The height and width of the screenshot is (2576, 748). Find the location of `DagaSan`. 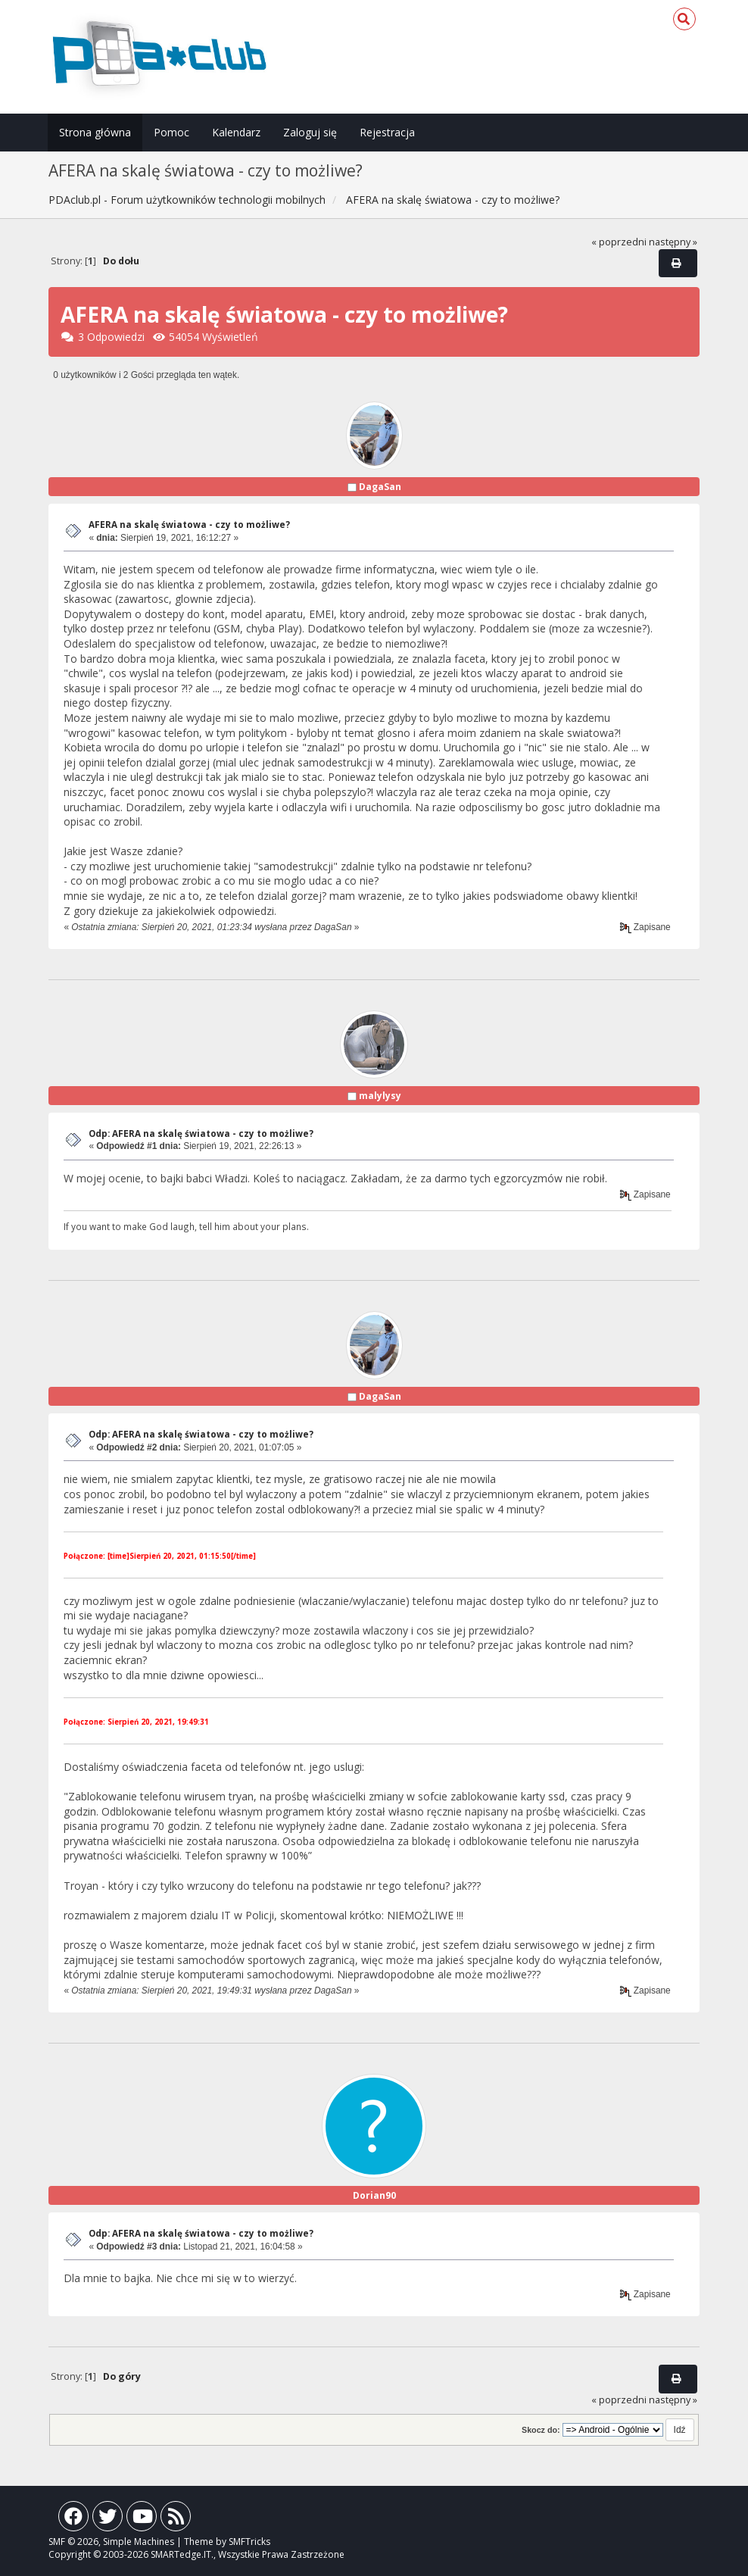

DagaSan is located at coordinates (380, 486).